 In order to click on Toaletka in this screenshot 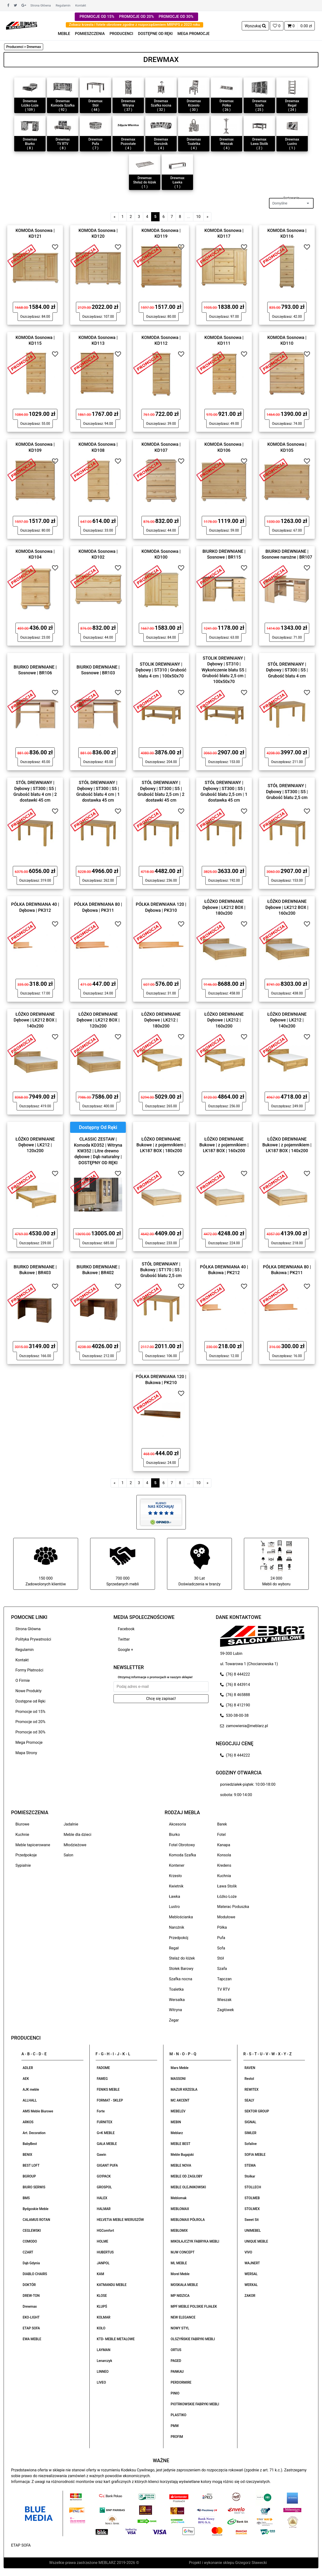, I will do `click(176, 1989)`.